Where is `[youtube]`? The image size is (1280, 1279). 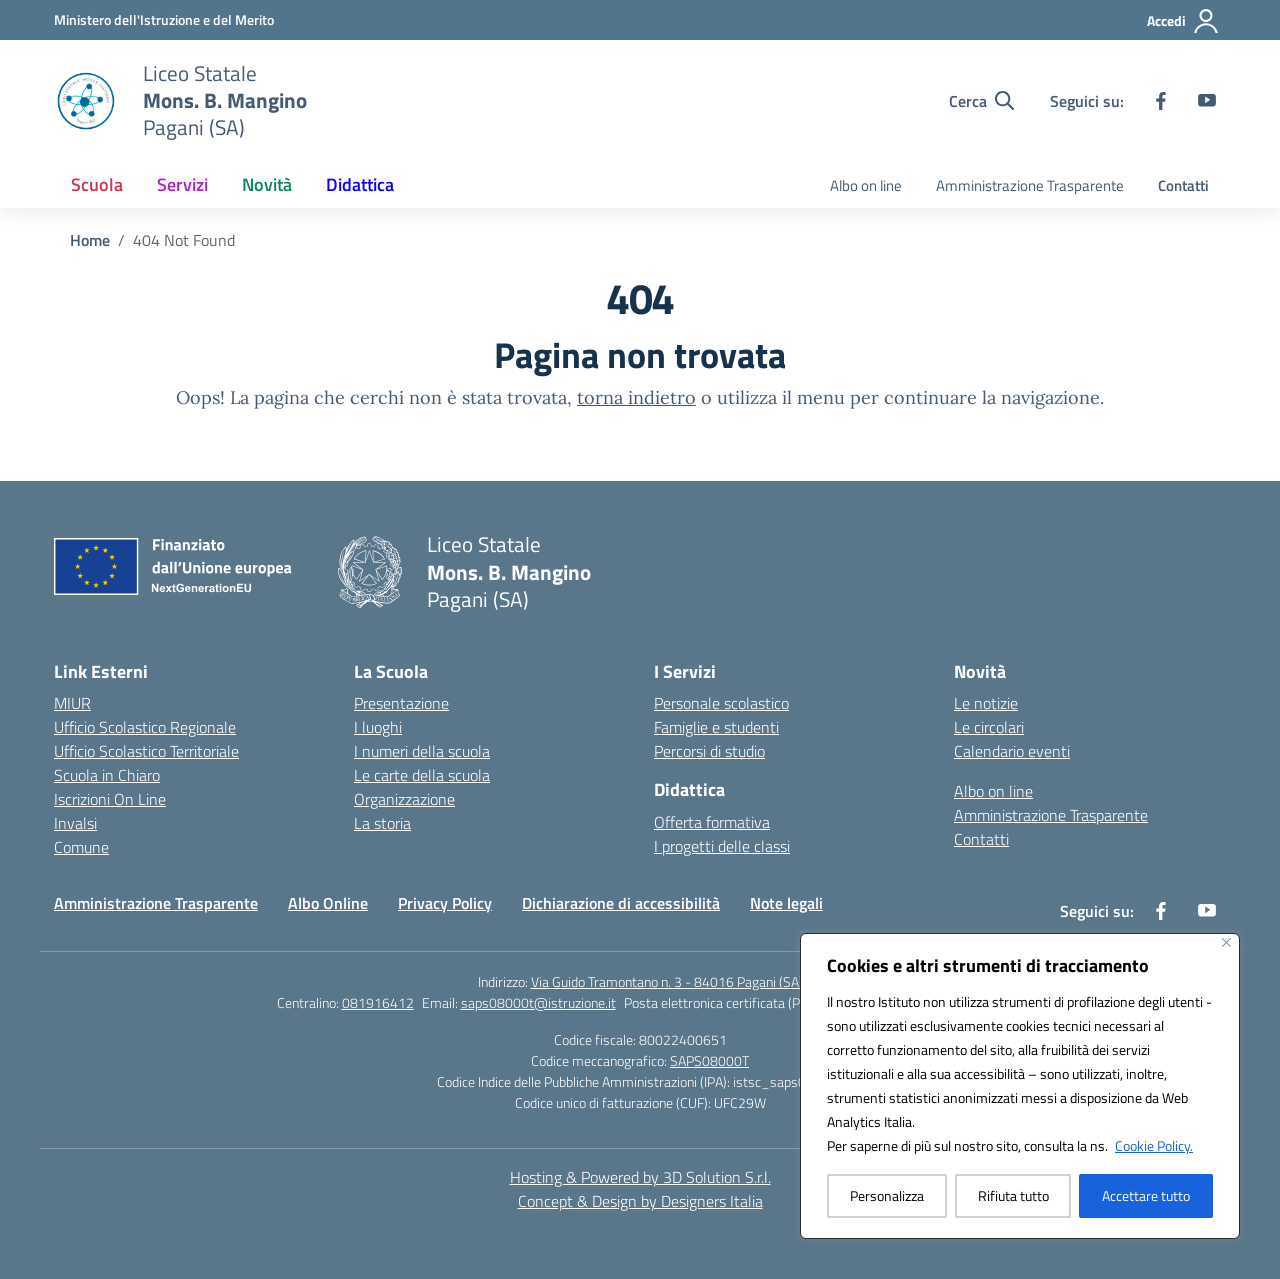
[youtube] is located at coordinates (1207, 101).